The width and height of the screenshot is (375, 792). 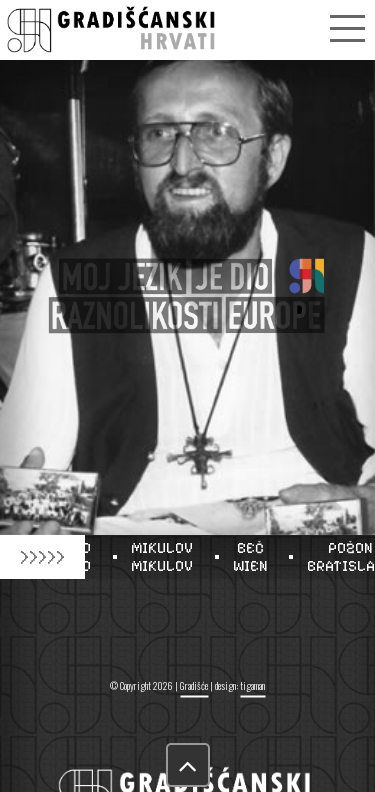 I want to click on MIKULOVMIKULOV, so click(x=167, y=557).